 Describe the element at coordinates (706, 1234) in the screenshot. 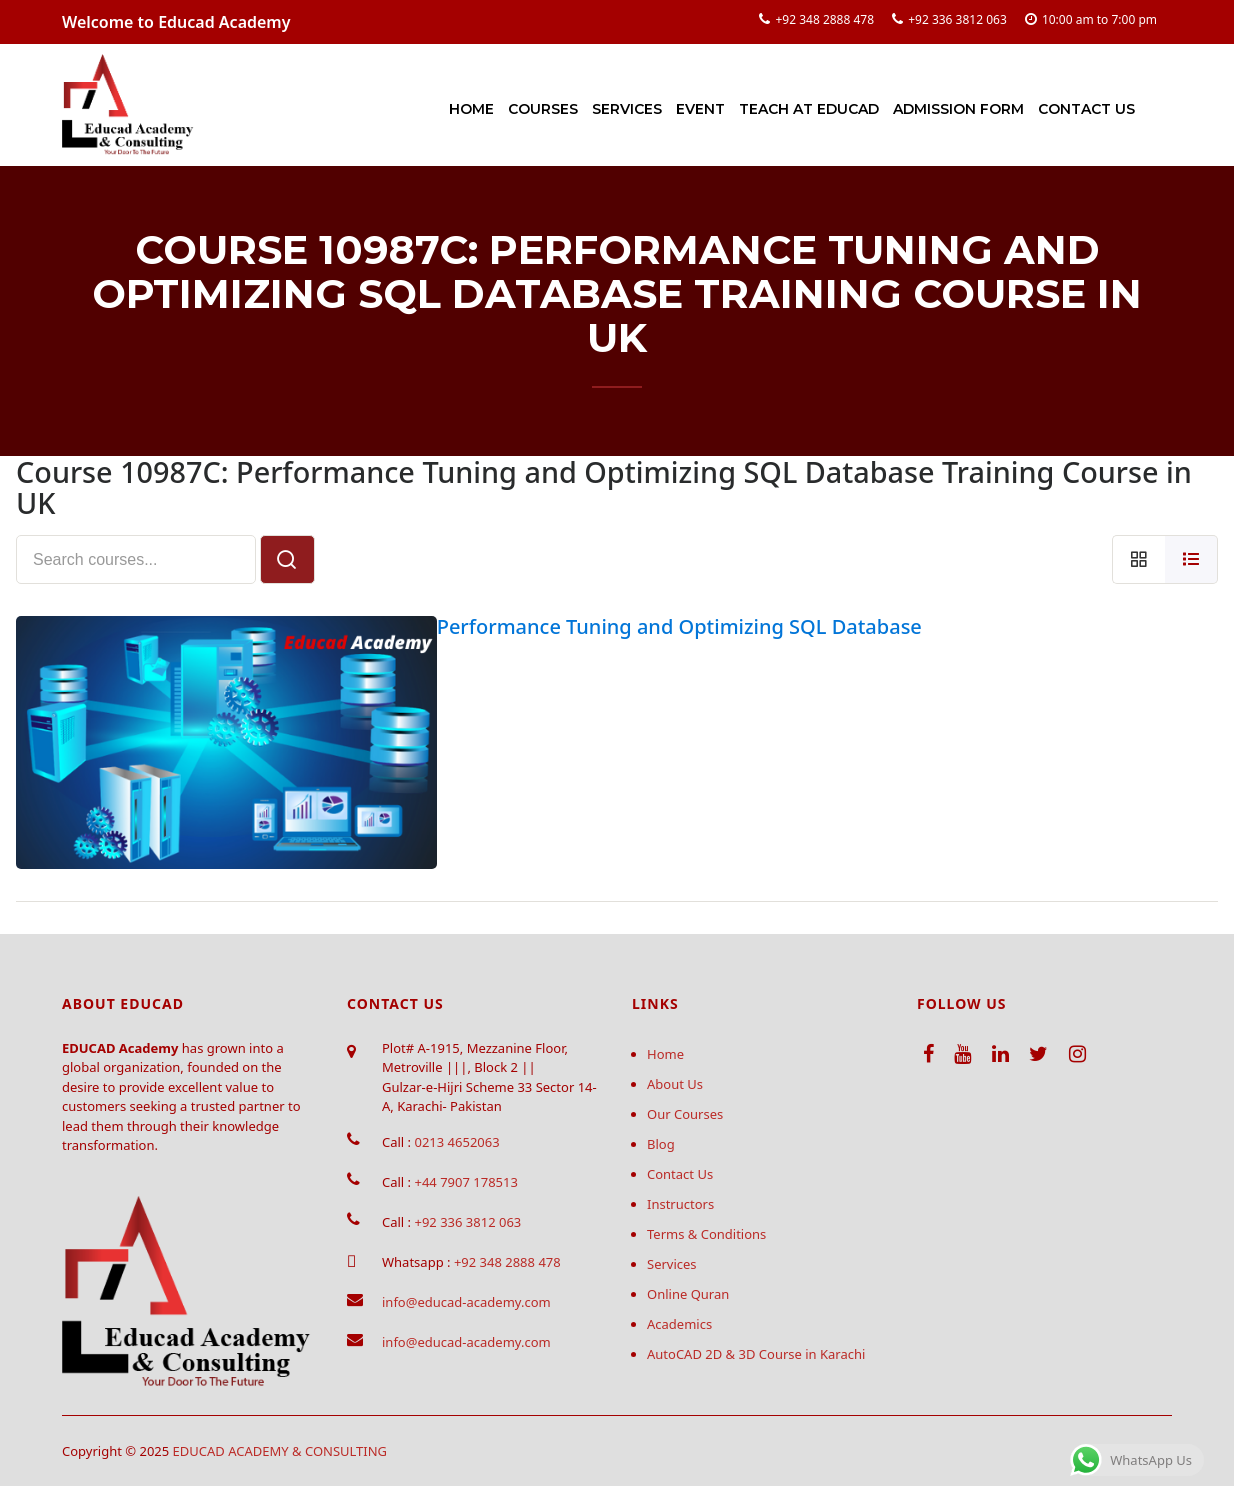

I see `Terms & Conditions` at that location.